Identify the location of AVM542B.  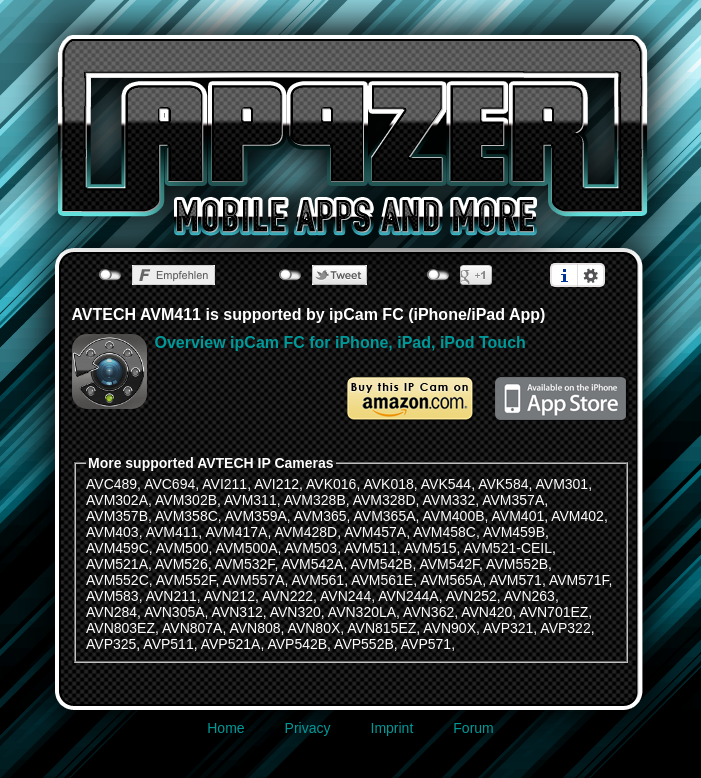
(381, 564).